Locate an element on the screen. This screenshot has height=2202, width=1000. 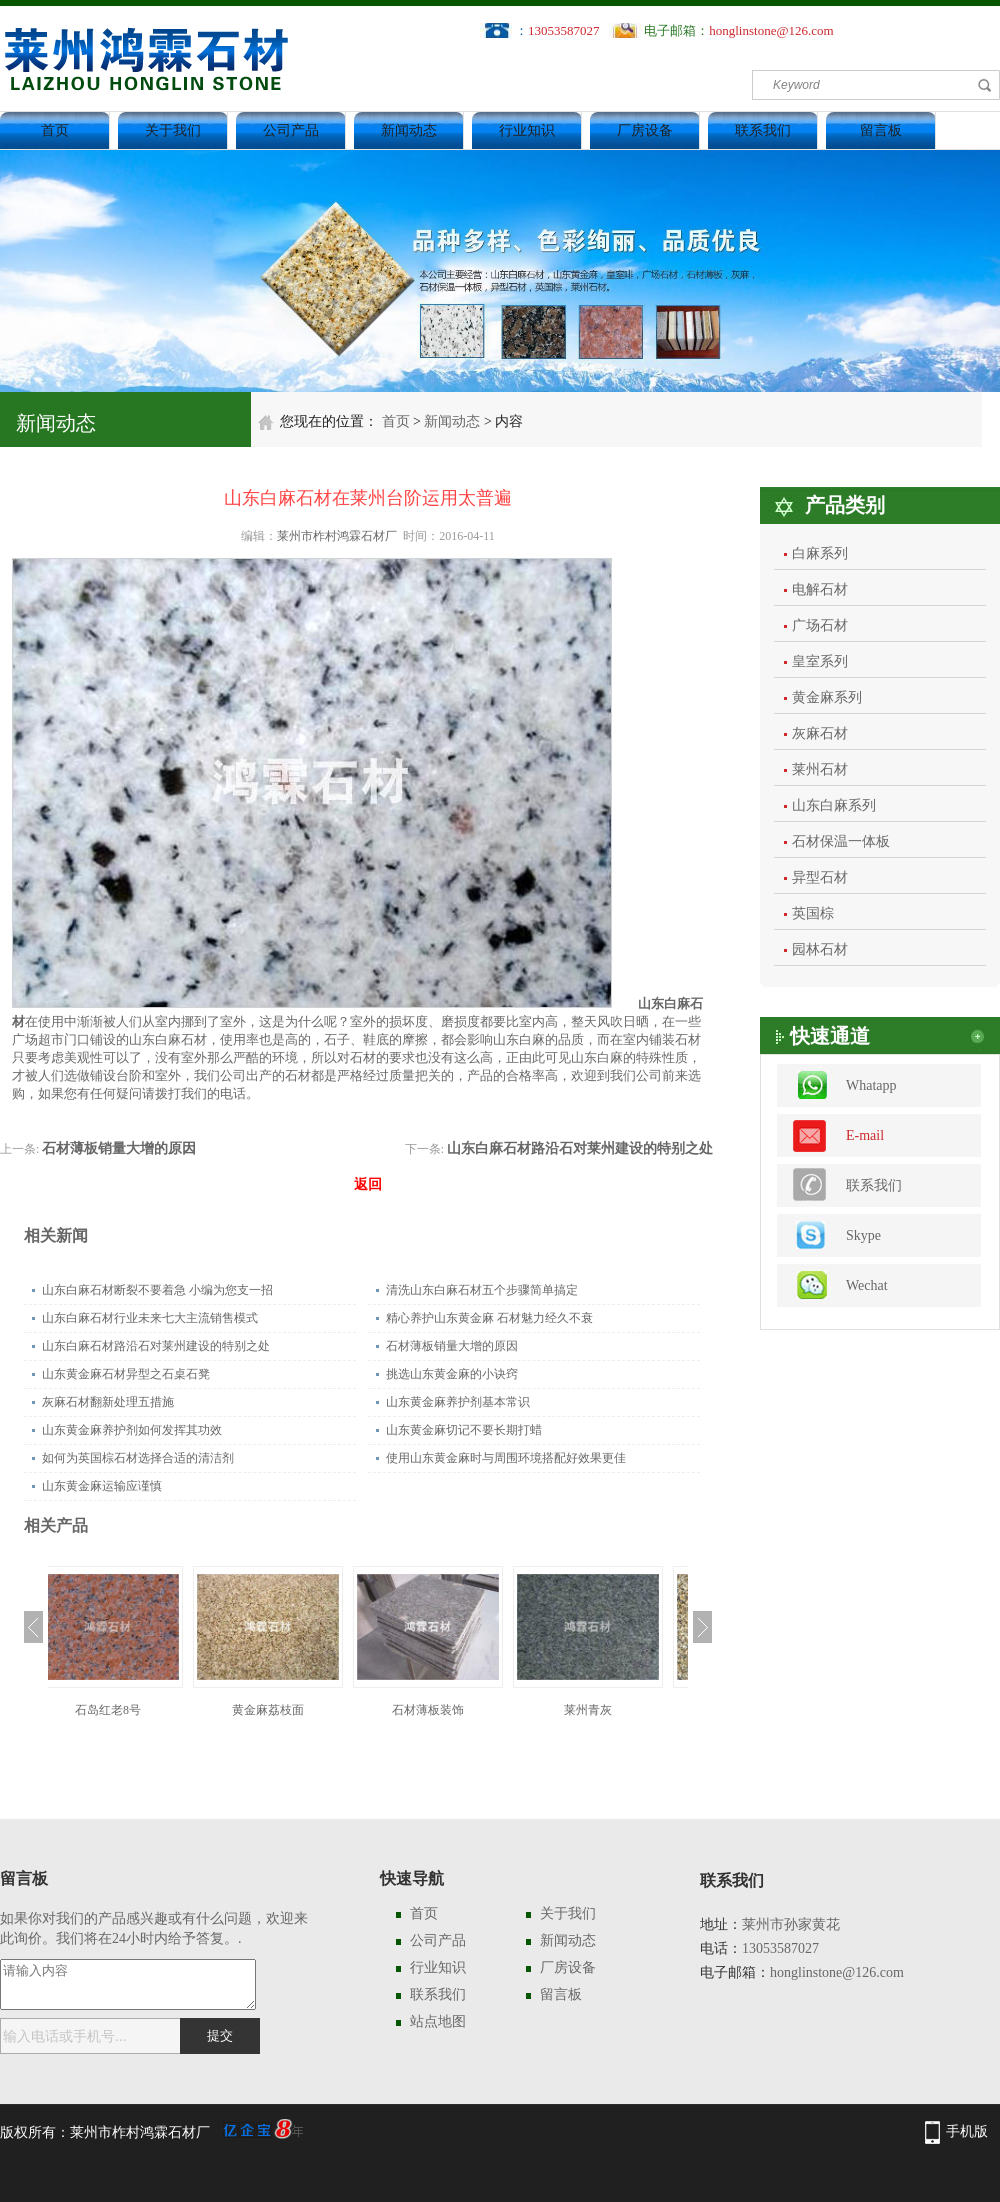
灰麻石材 is located at coordinates (820, 733).